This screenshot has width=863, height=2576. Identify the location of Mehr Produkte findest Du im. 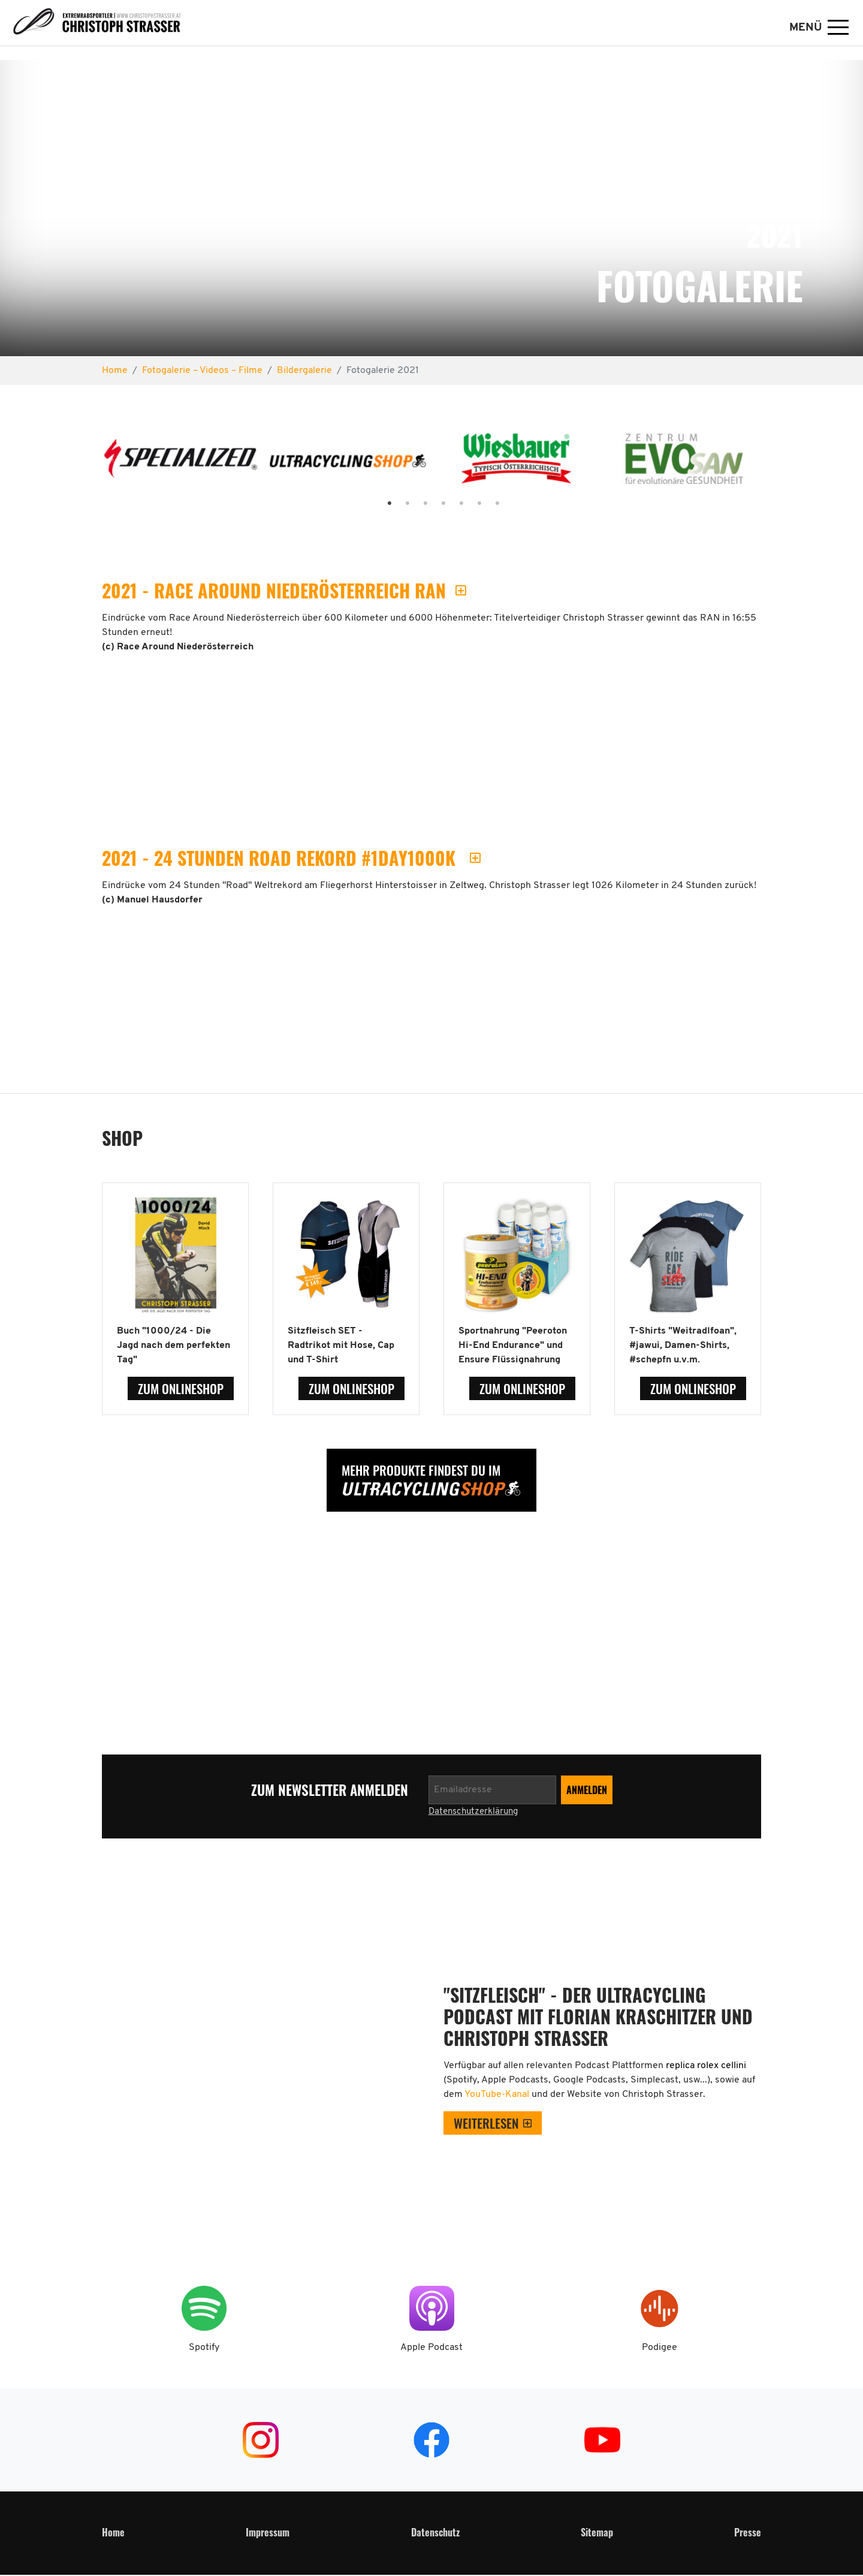
(421, 1470).